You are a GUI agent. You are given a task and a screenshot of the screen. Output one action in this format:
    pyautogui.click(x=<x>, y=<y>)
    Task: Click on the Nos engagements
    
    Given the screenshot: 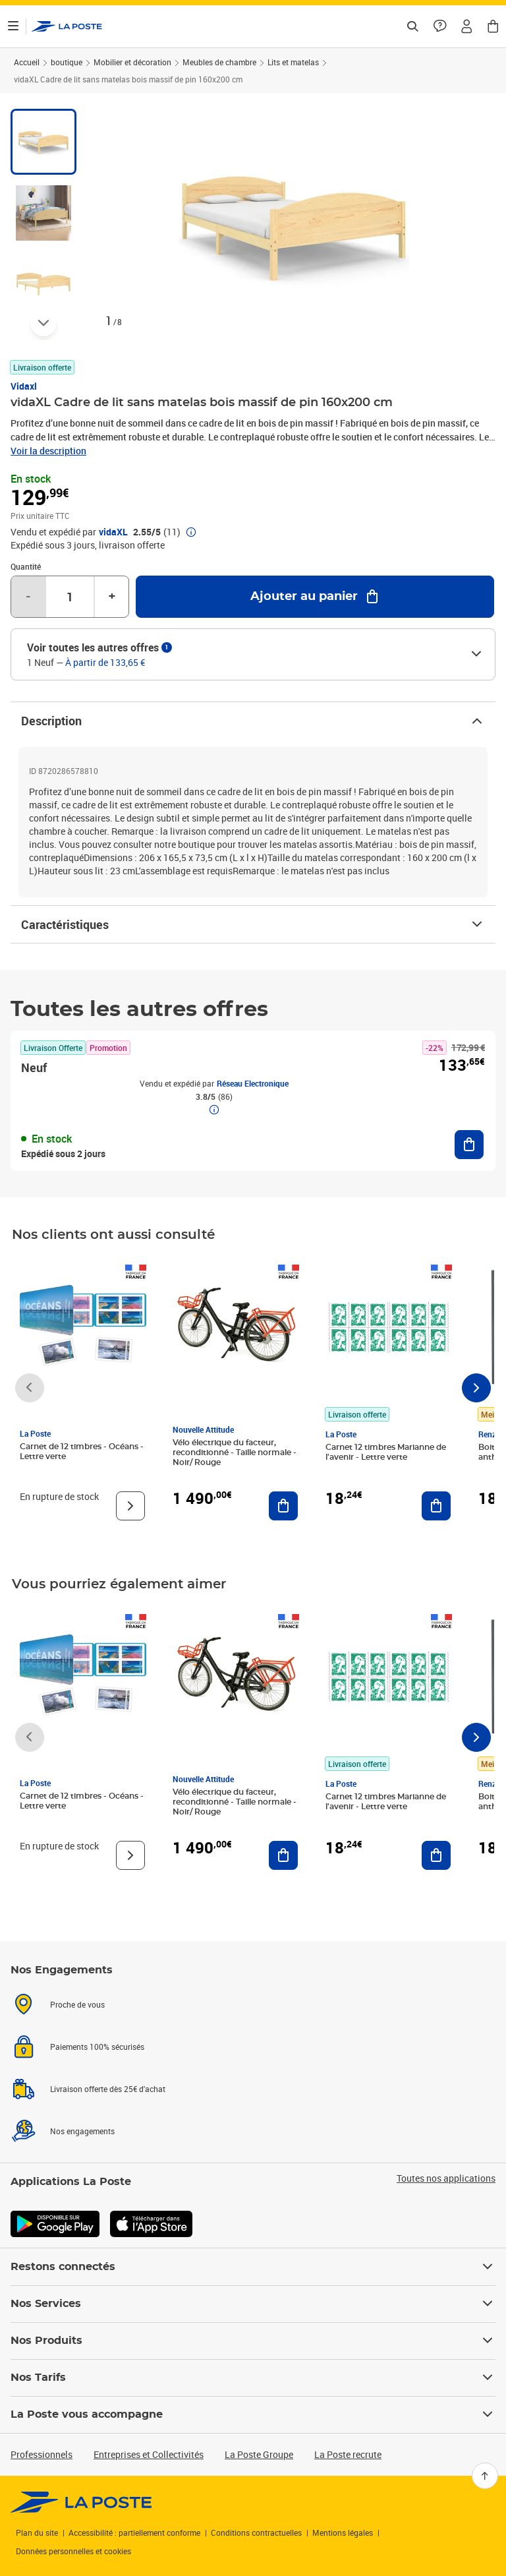 What is the action you would take?
    pyautogui.click(x=82, y=2131)
    